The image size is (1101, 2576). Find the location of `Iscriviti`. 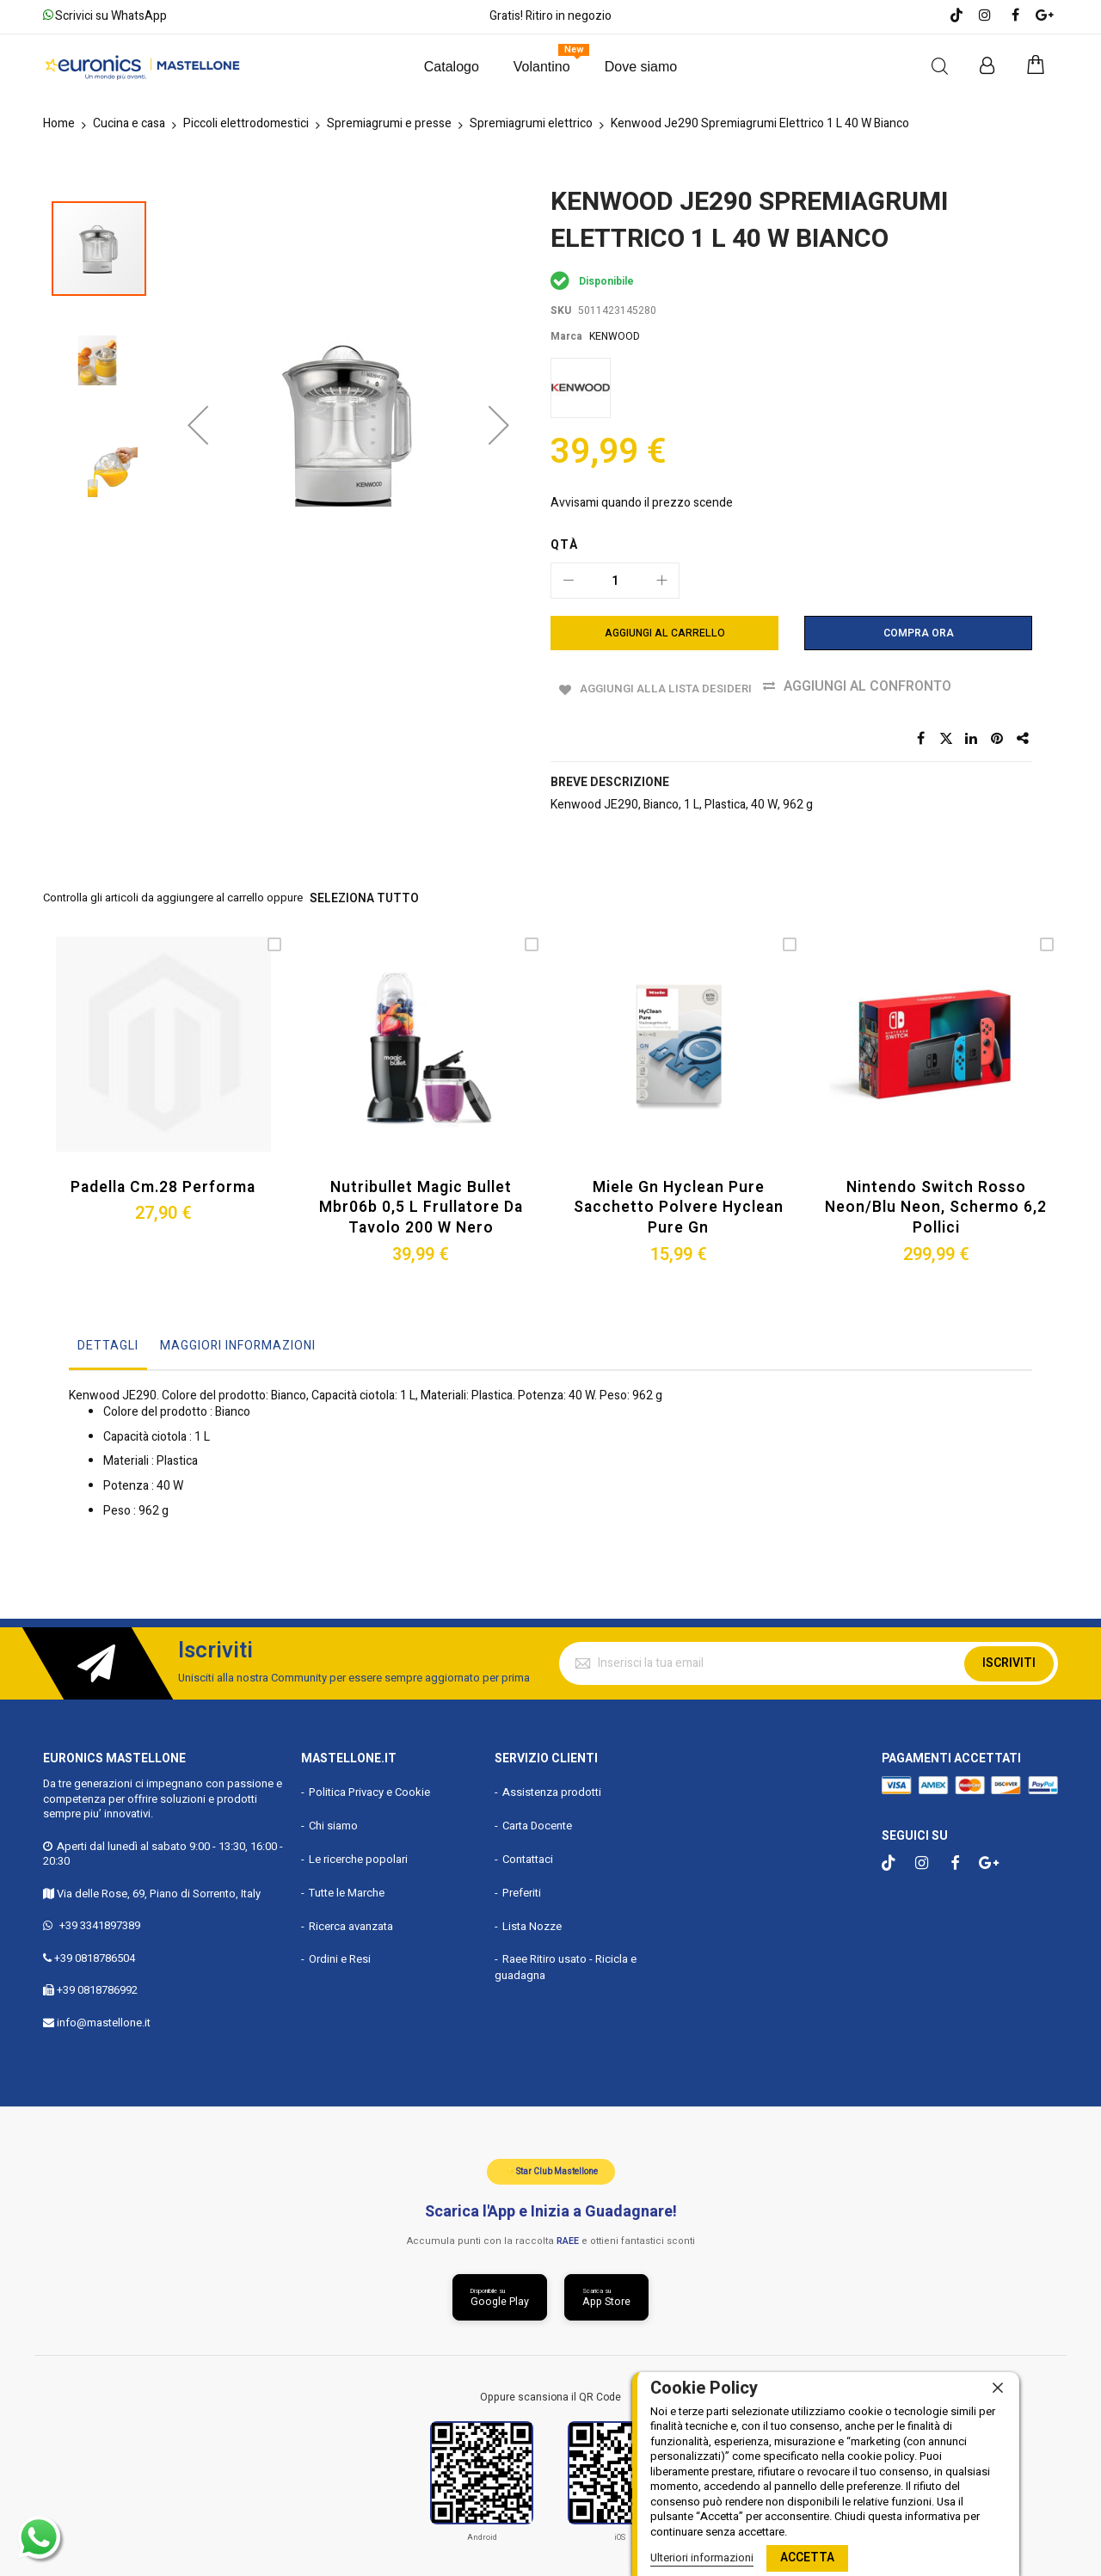

Iscriviti is located at coordinates (1009, 1655).